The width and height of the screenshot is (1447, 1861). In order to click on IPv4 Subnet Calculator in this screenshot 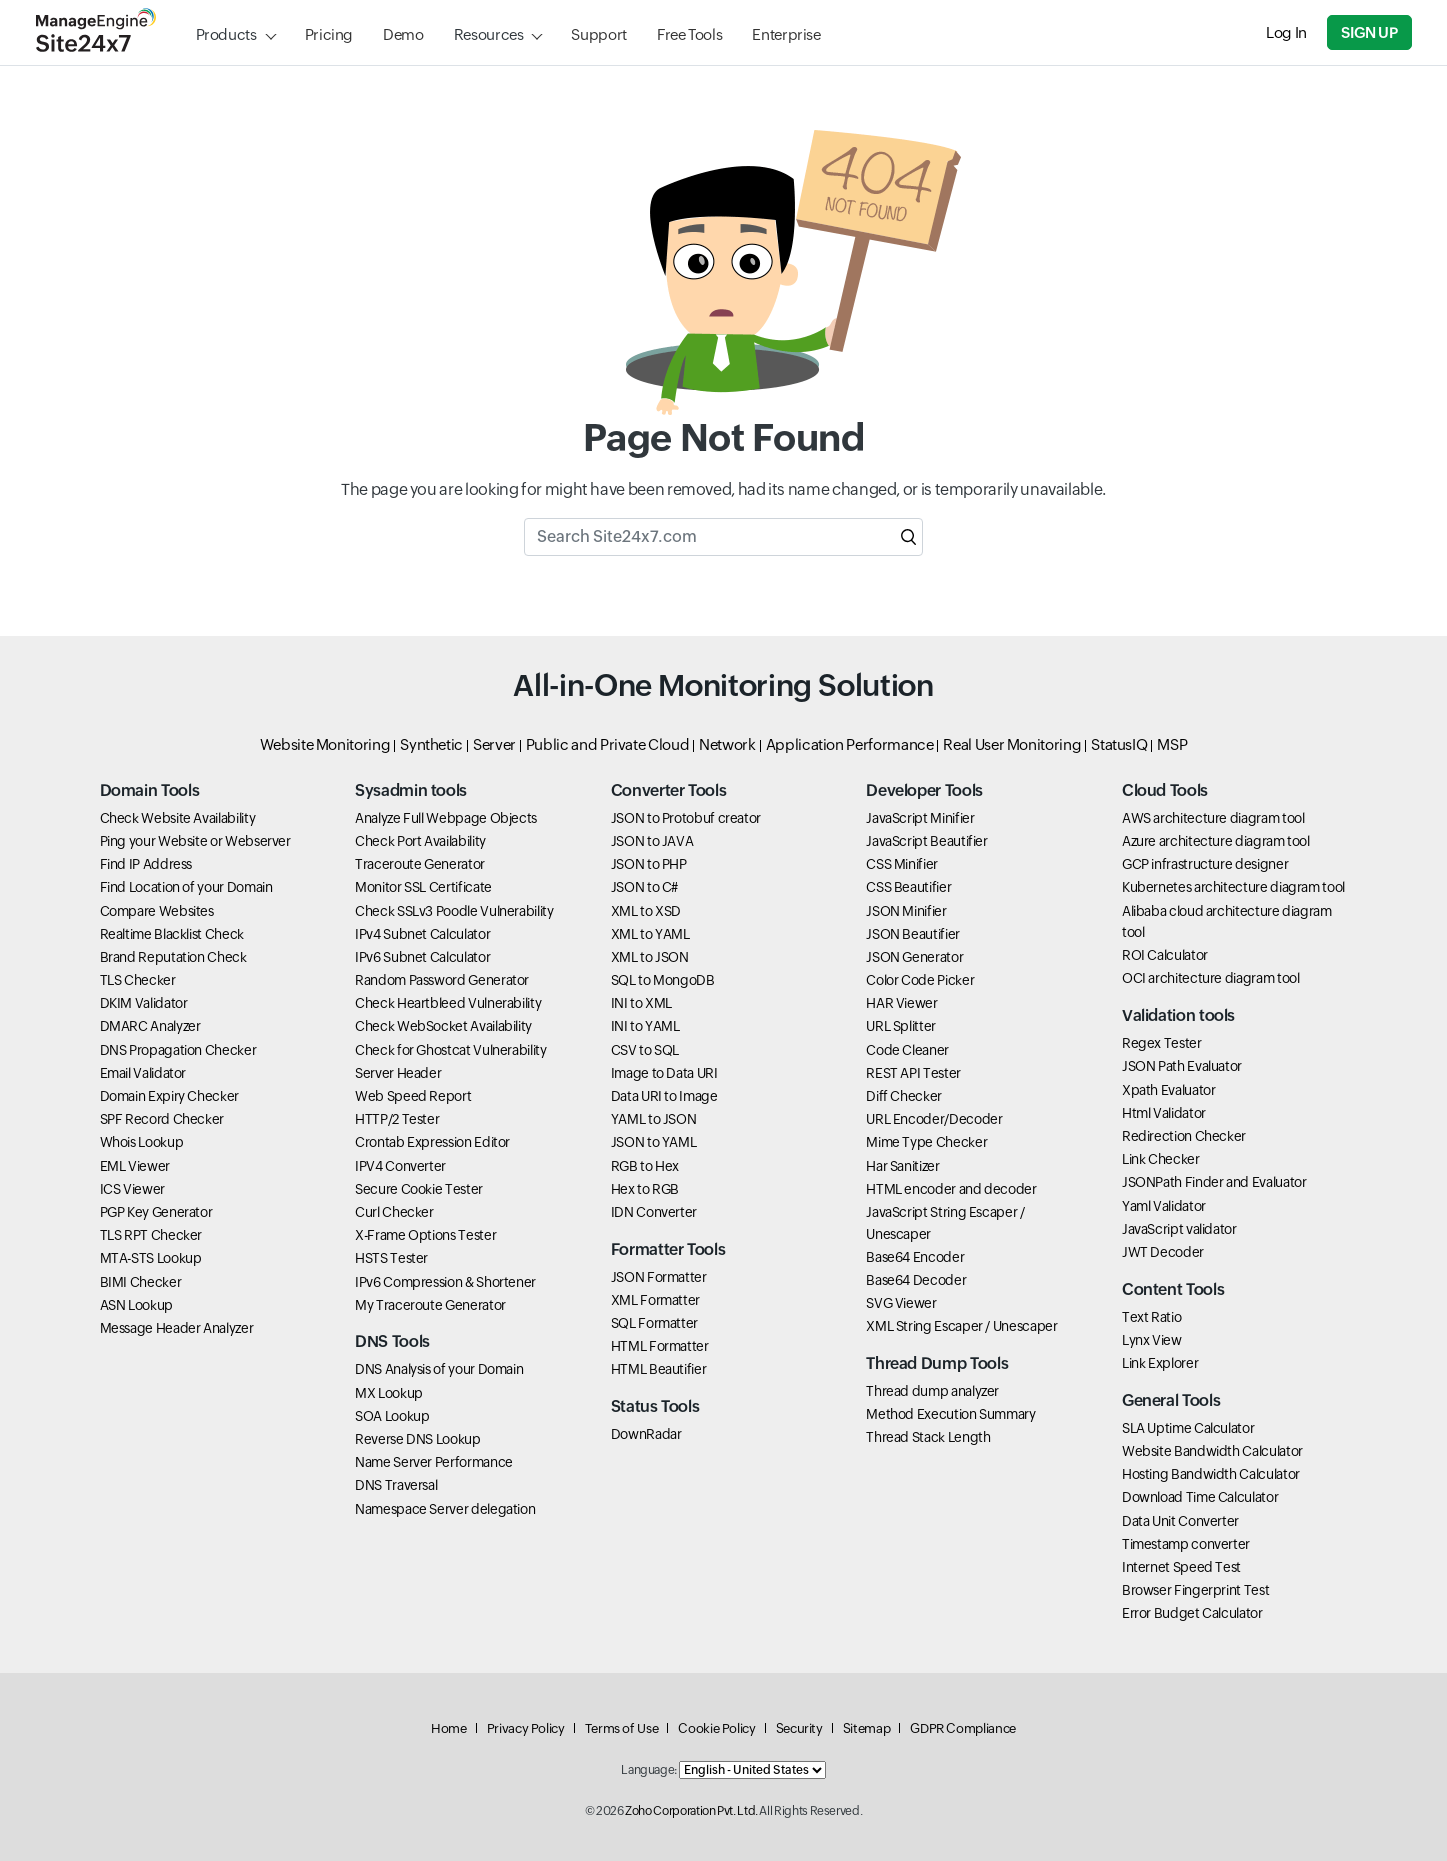, I will do `click(422, 934)`.